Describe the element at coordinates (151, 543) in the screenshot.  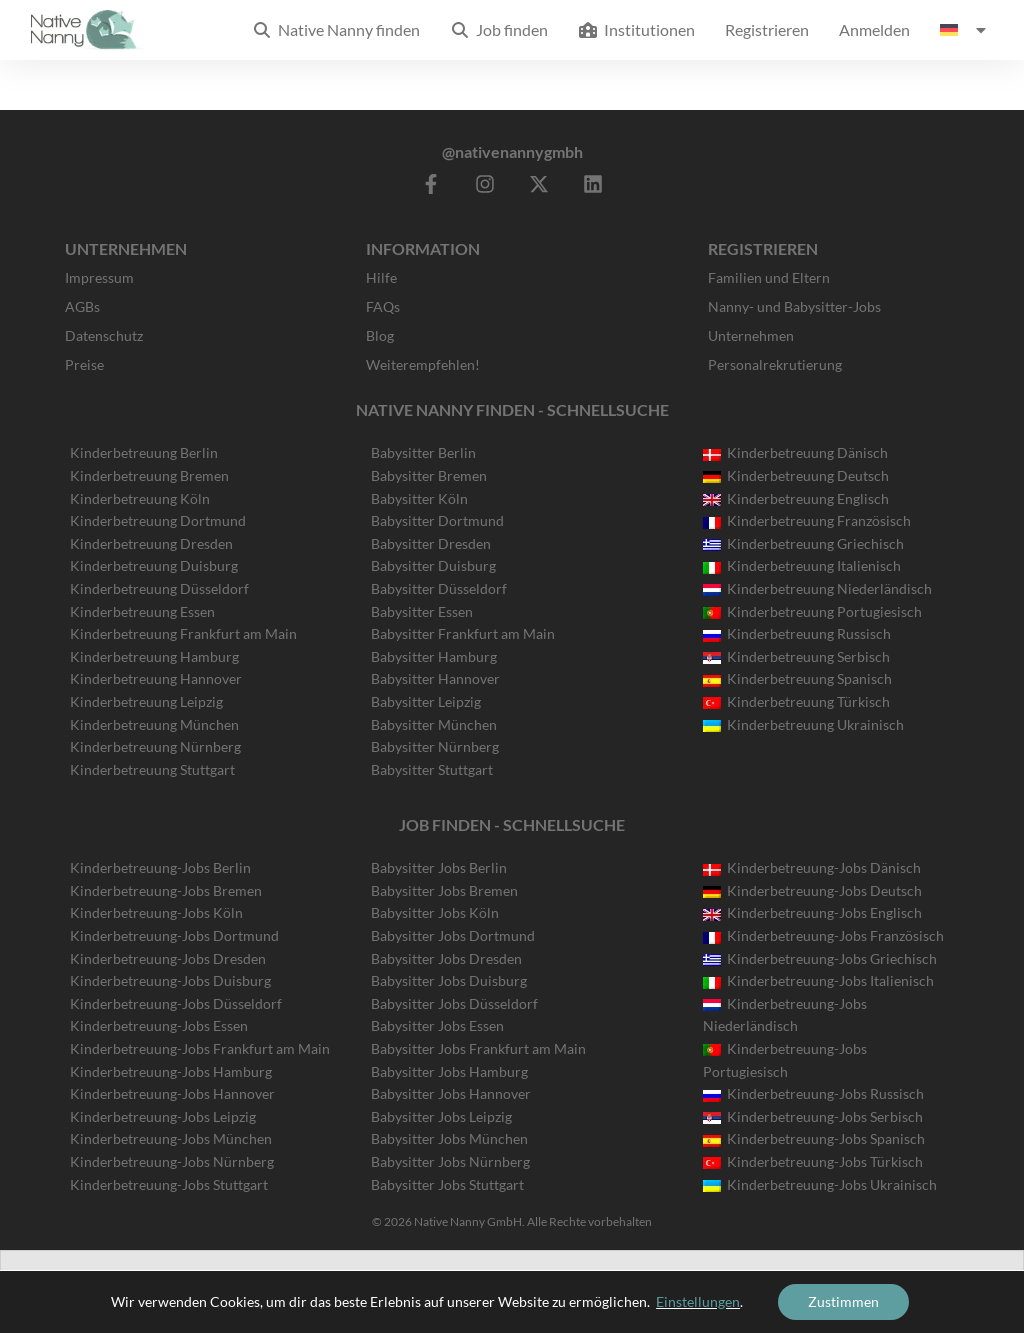
I see `Kinderbetreuung Dresden` at that location.